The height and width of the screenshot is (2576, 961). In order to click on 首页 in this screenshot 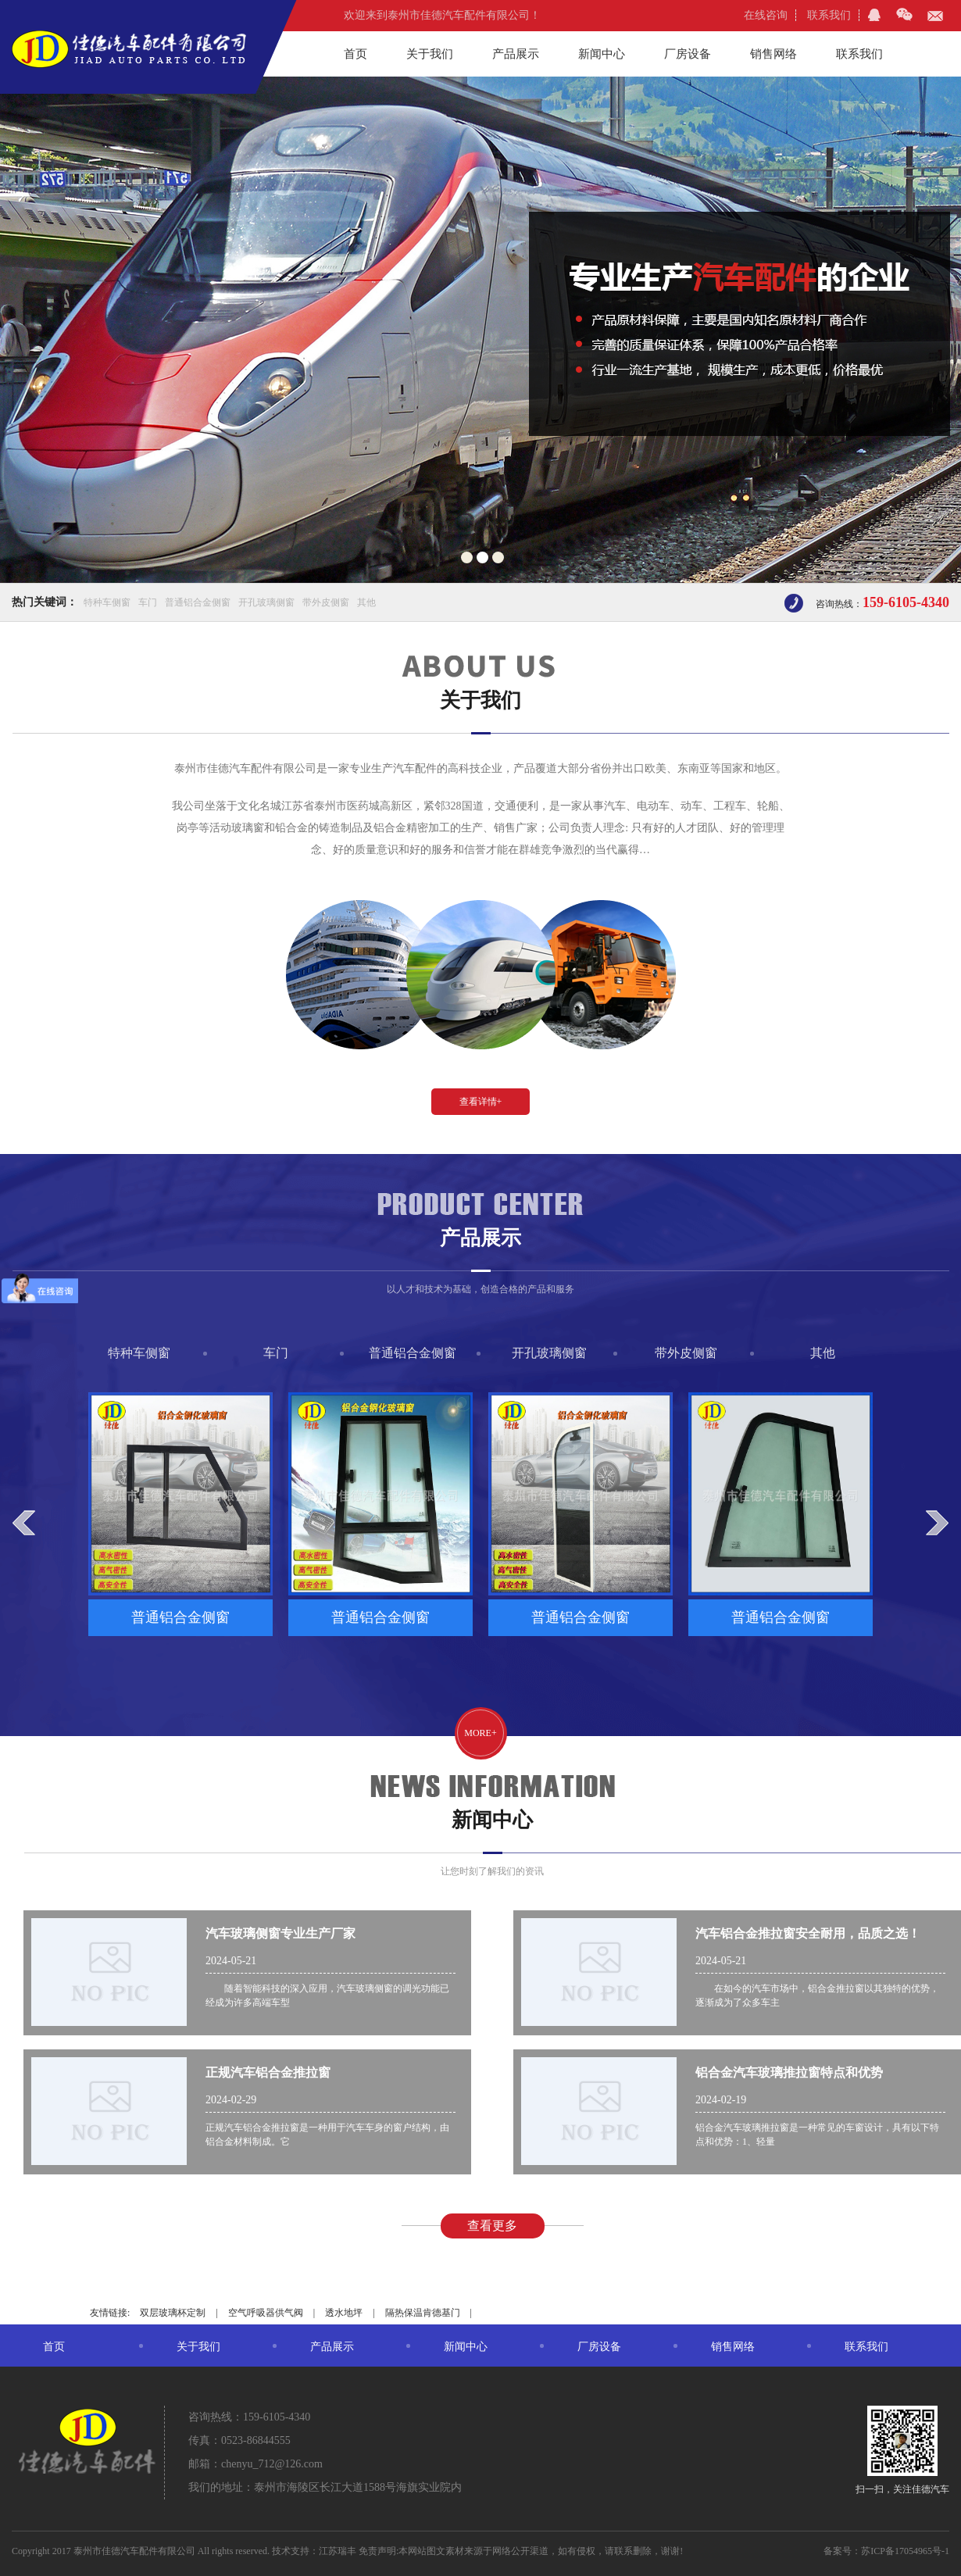, I will do `click(355, 54)`.